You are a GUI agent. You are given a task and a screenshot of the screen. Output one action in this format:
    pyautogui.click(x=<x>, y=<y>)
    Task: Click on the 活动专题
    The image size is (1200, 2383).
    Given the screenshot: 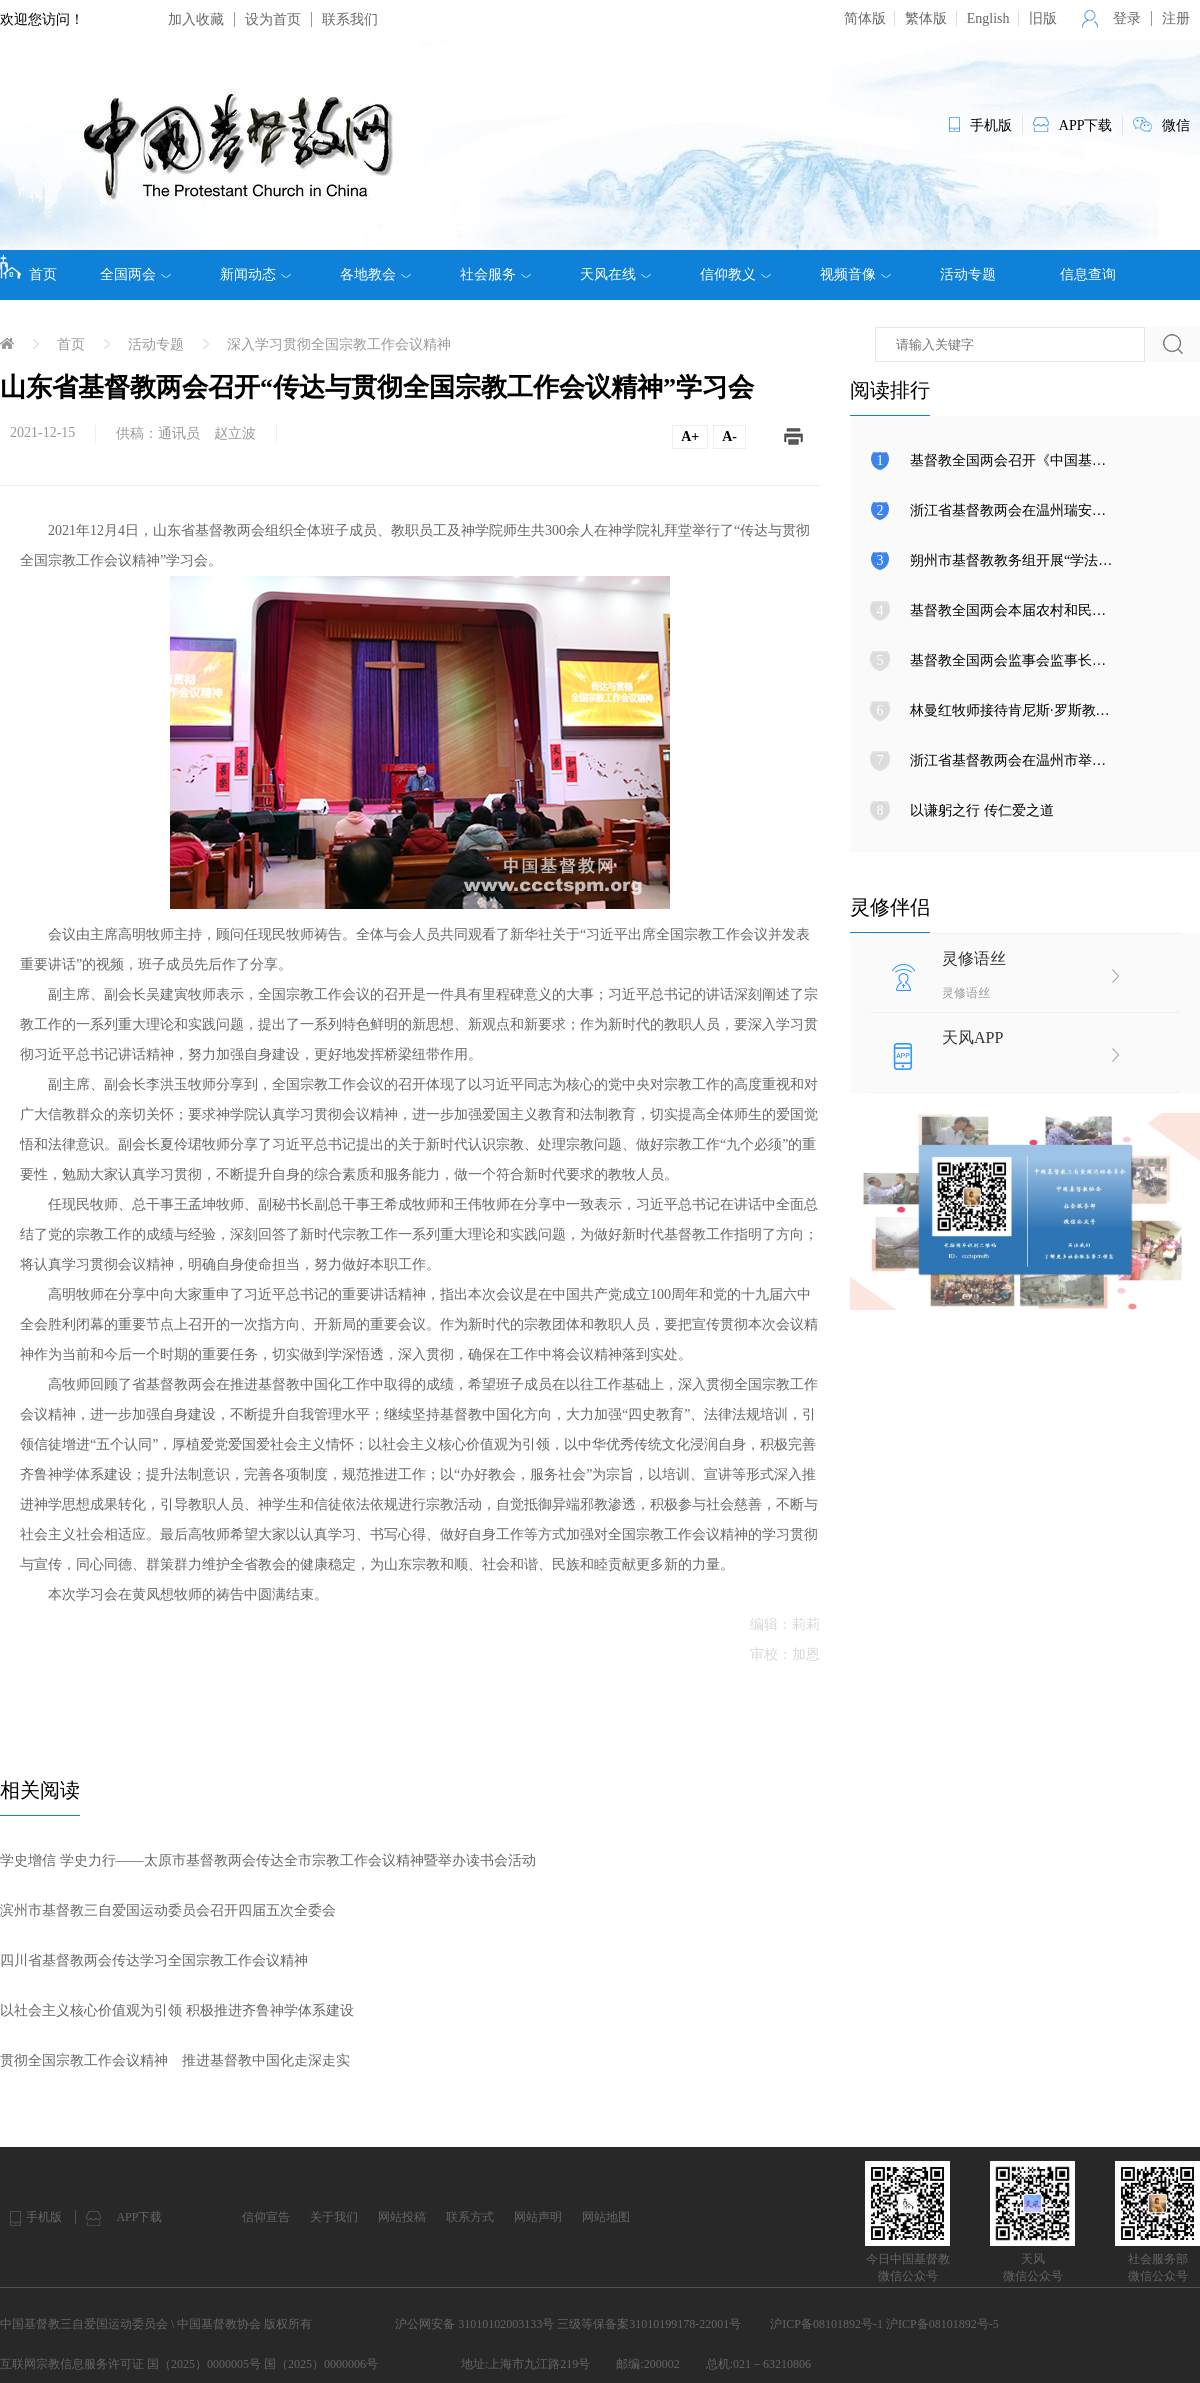 What is the action you would take?
    pyautogui.click(x=968, y=274)
    